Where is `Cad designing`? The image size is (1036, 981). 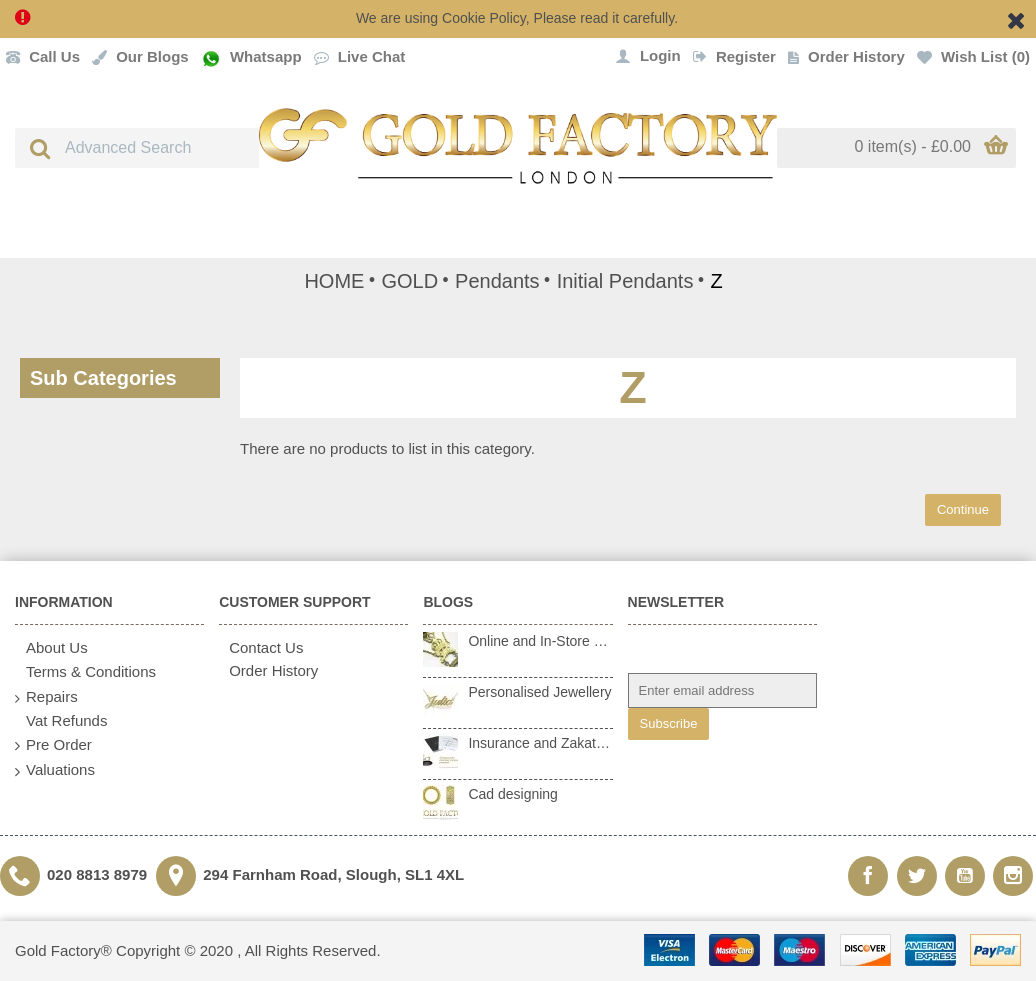
Cad designing is located at coordinates (513, 794).